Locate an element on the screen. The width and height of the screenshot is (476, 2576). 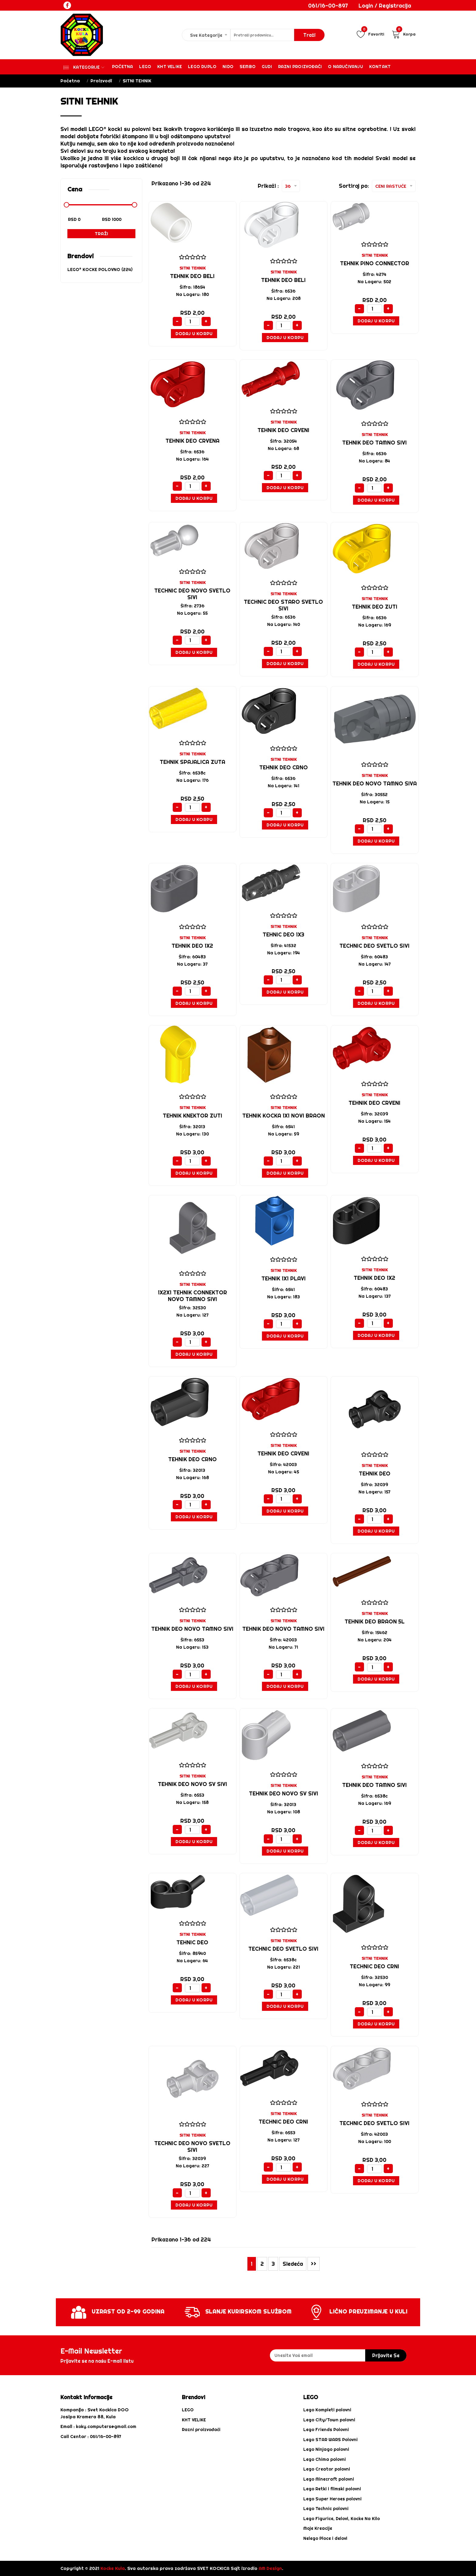
TEHNIK DEO 1X2 is located at coordinates (374, 1277).